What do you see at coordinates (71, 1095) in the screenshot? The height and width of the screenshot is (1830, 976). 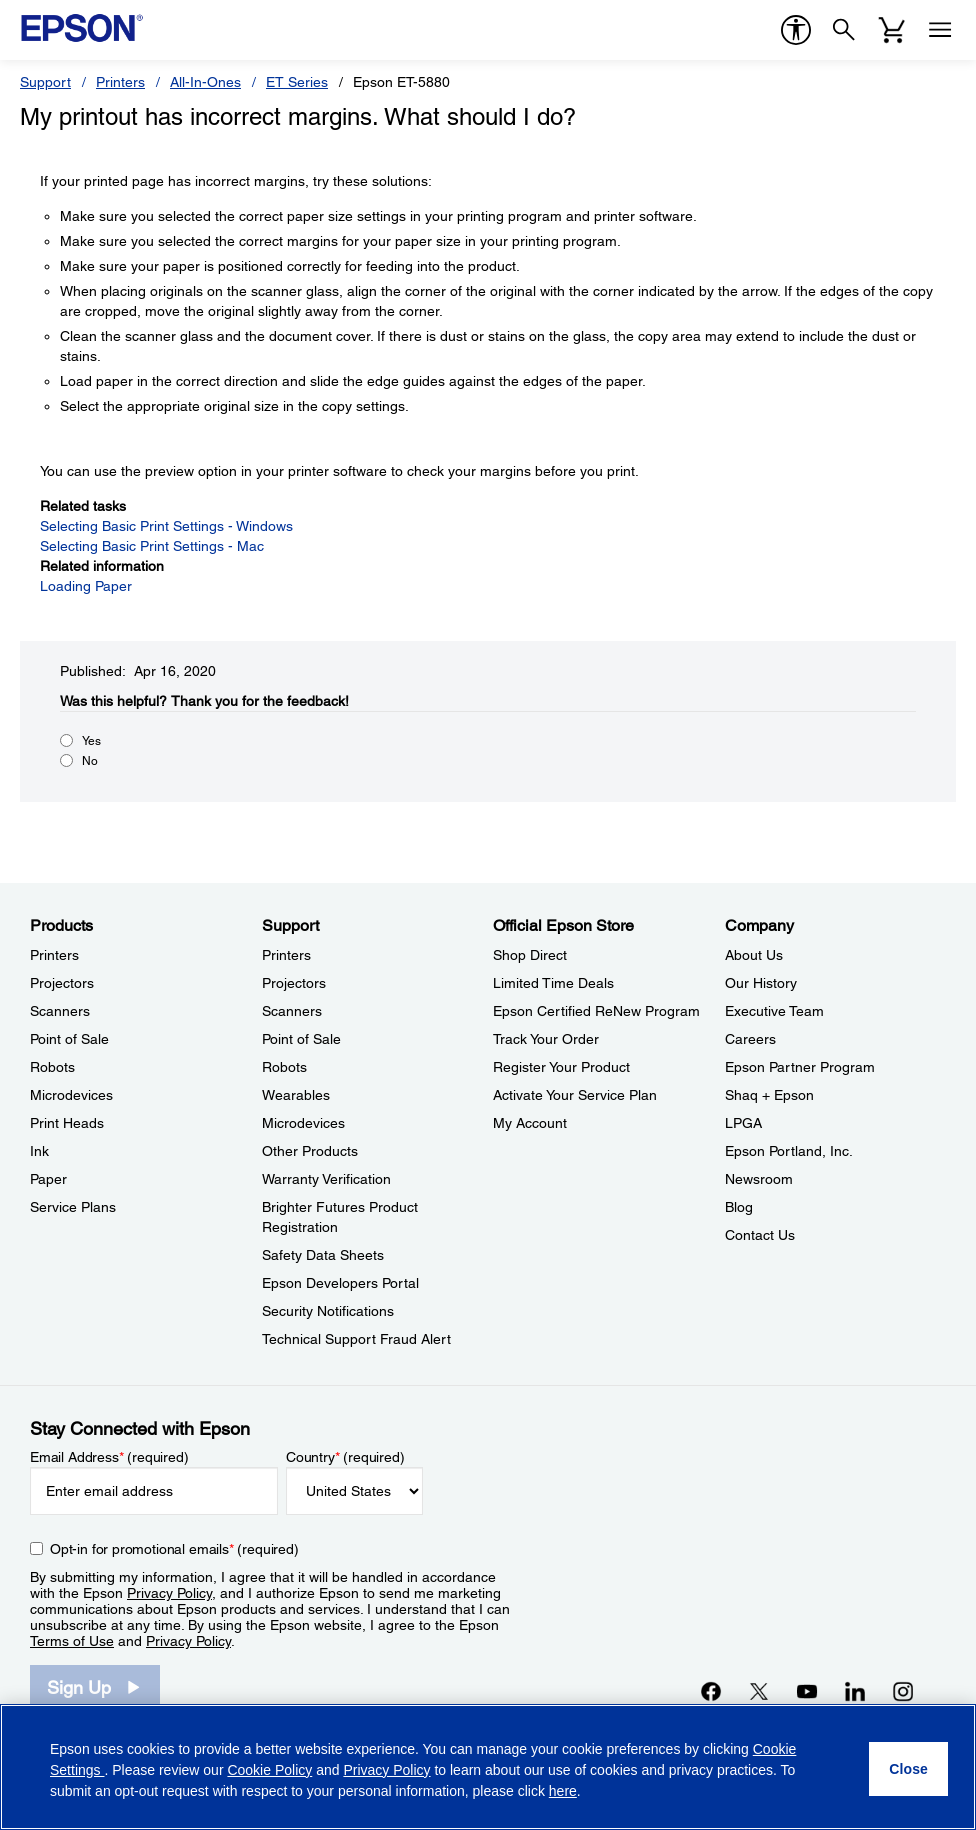 I see `Microdevices [ProductsMicrodevices]` at bounding box center [71, 1095].